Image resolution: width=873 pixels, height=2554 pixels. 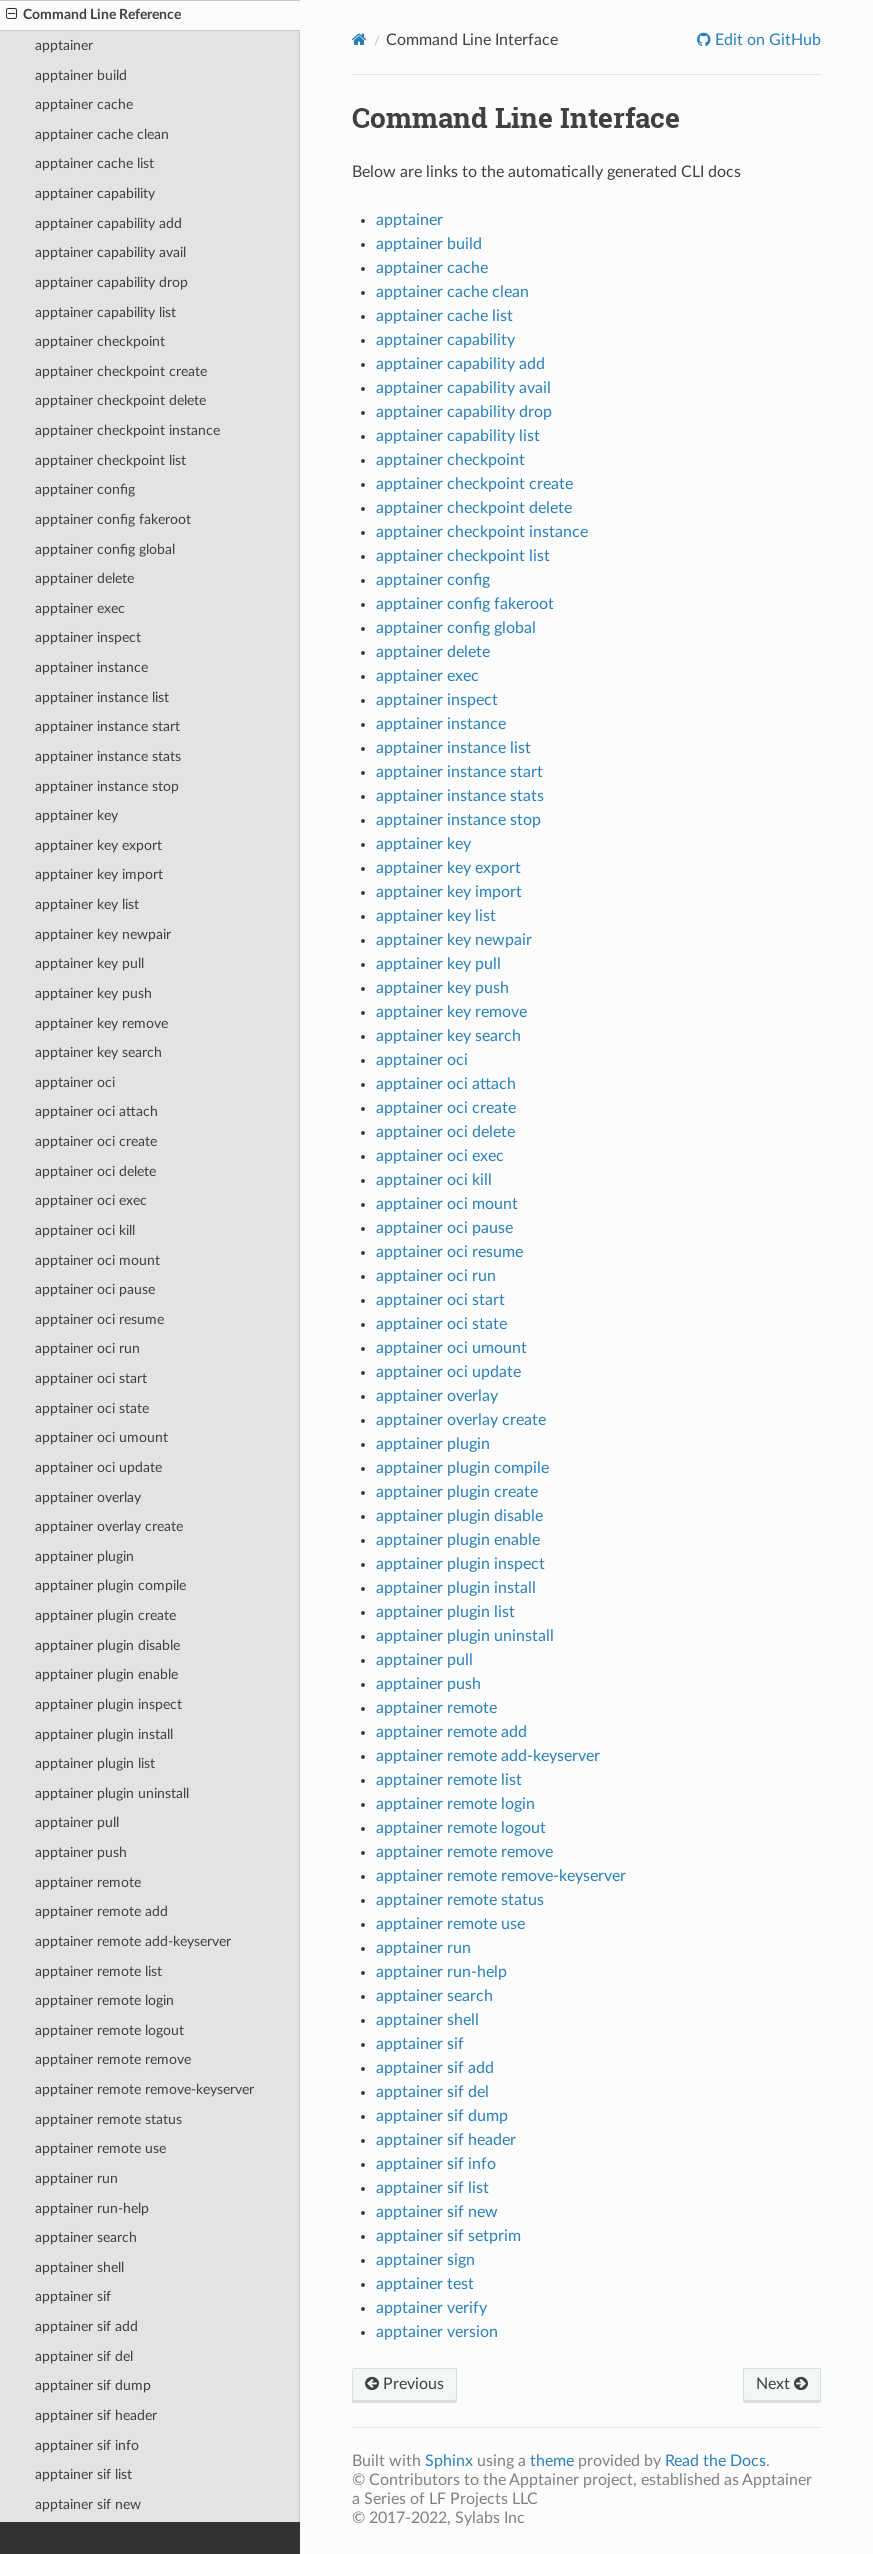 I want to click on apptainer run, so click(x=76, y=2178).